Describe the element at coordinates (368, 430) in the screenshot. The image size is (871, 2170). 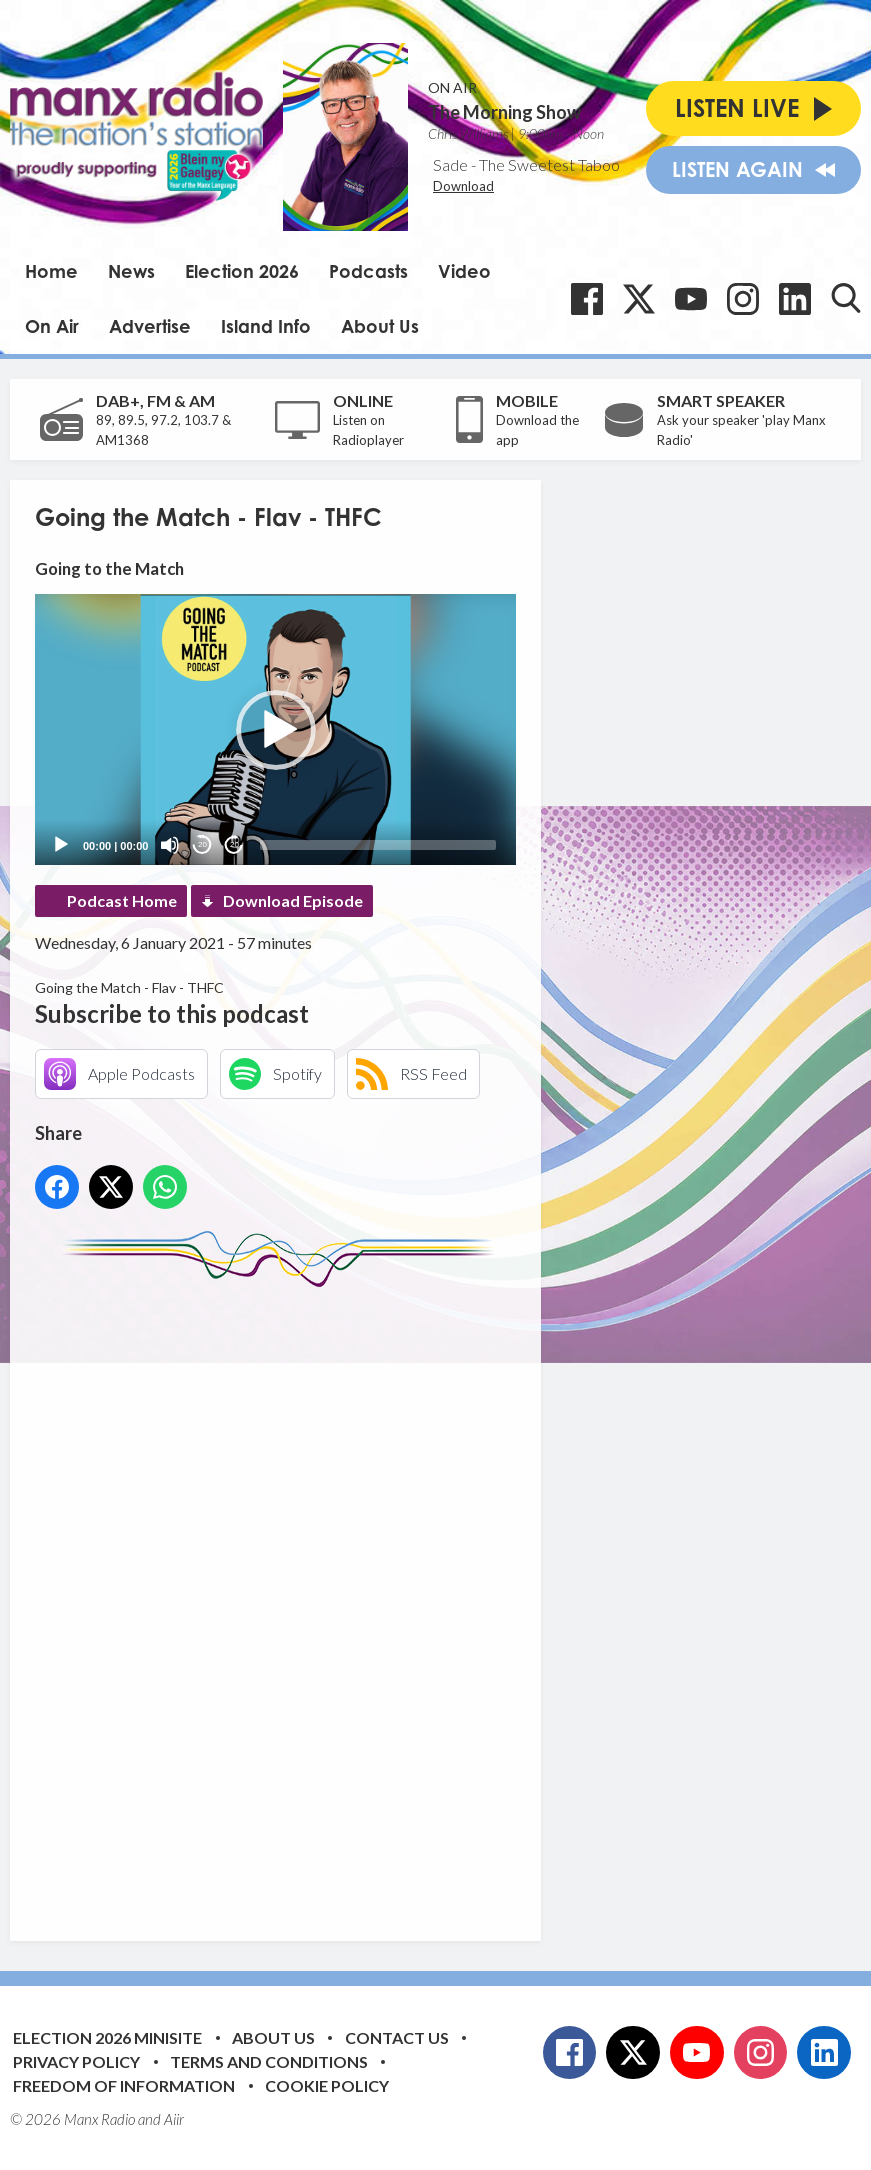
I see `Listen on Radioplayer` at that location.